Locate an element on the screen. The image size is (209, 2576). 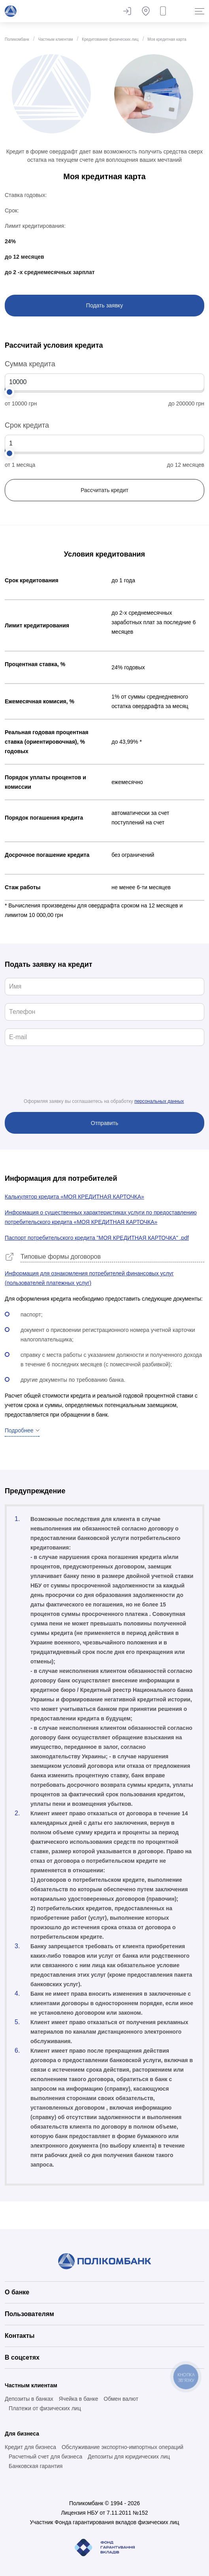
Сумма кредита is located at coordinates (30, 364).